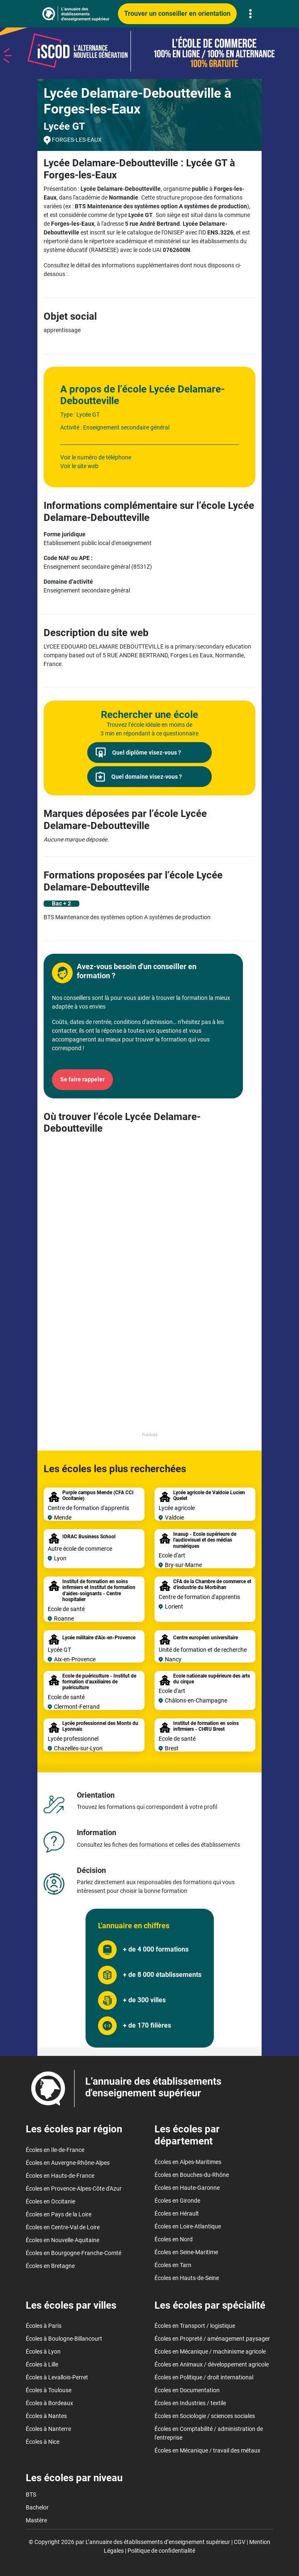 The image size is (299, 2576). I want to click on Les écoles par département, so click(187, 2135).